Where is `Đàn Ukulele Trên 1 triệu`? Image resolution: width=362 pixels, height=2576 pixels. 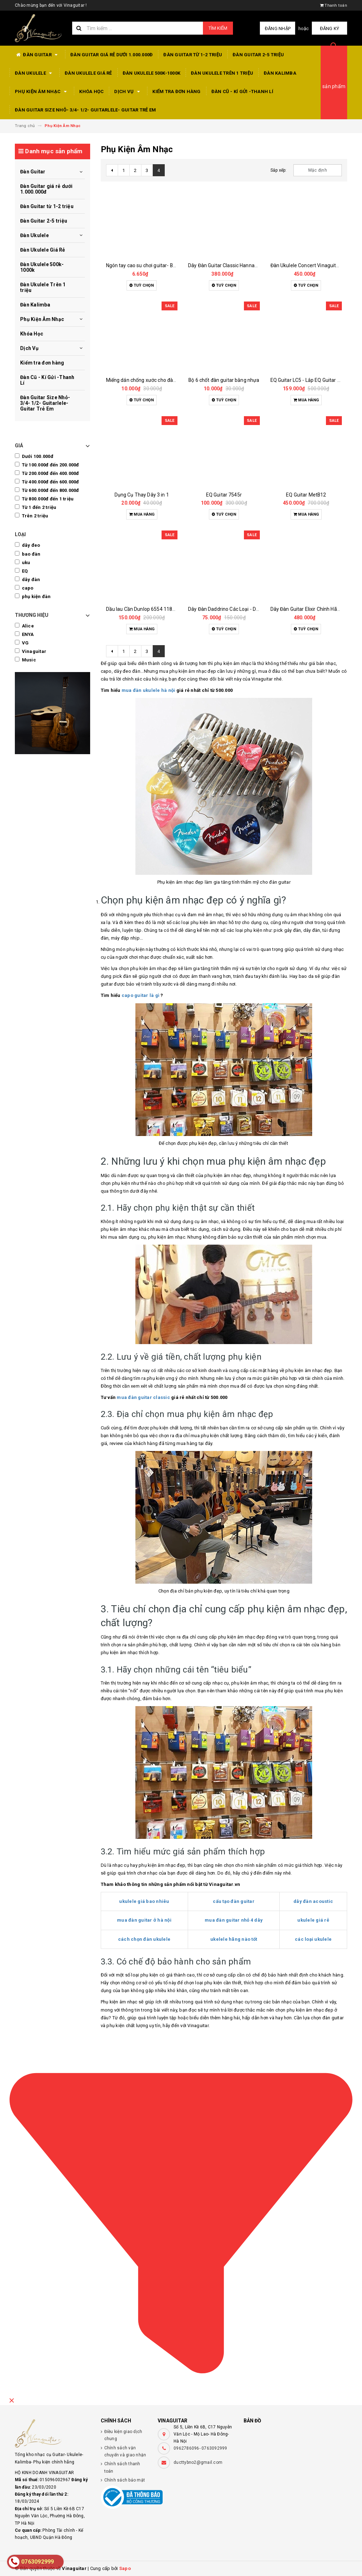
Đàn Ukulele Trên 1 triệu is located at coordinates (222, 73).